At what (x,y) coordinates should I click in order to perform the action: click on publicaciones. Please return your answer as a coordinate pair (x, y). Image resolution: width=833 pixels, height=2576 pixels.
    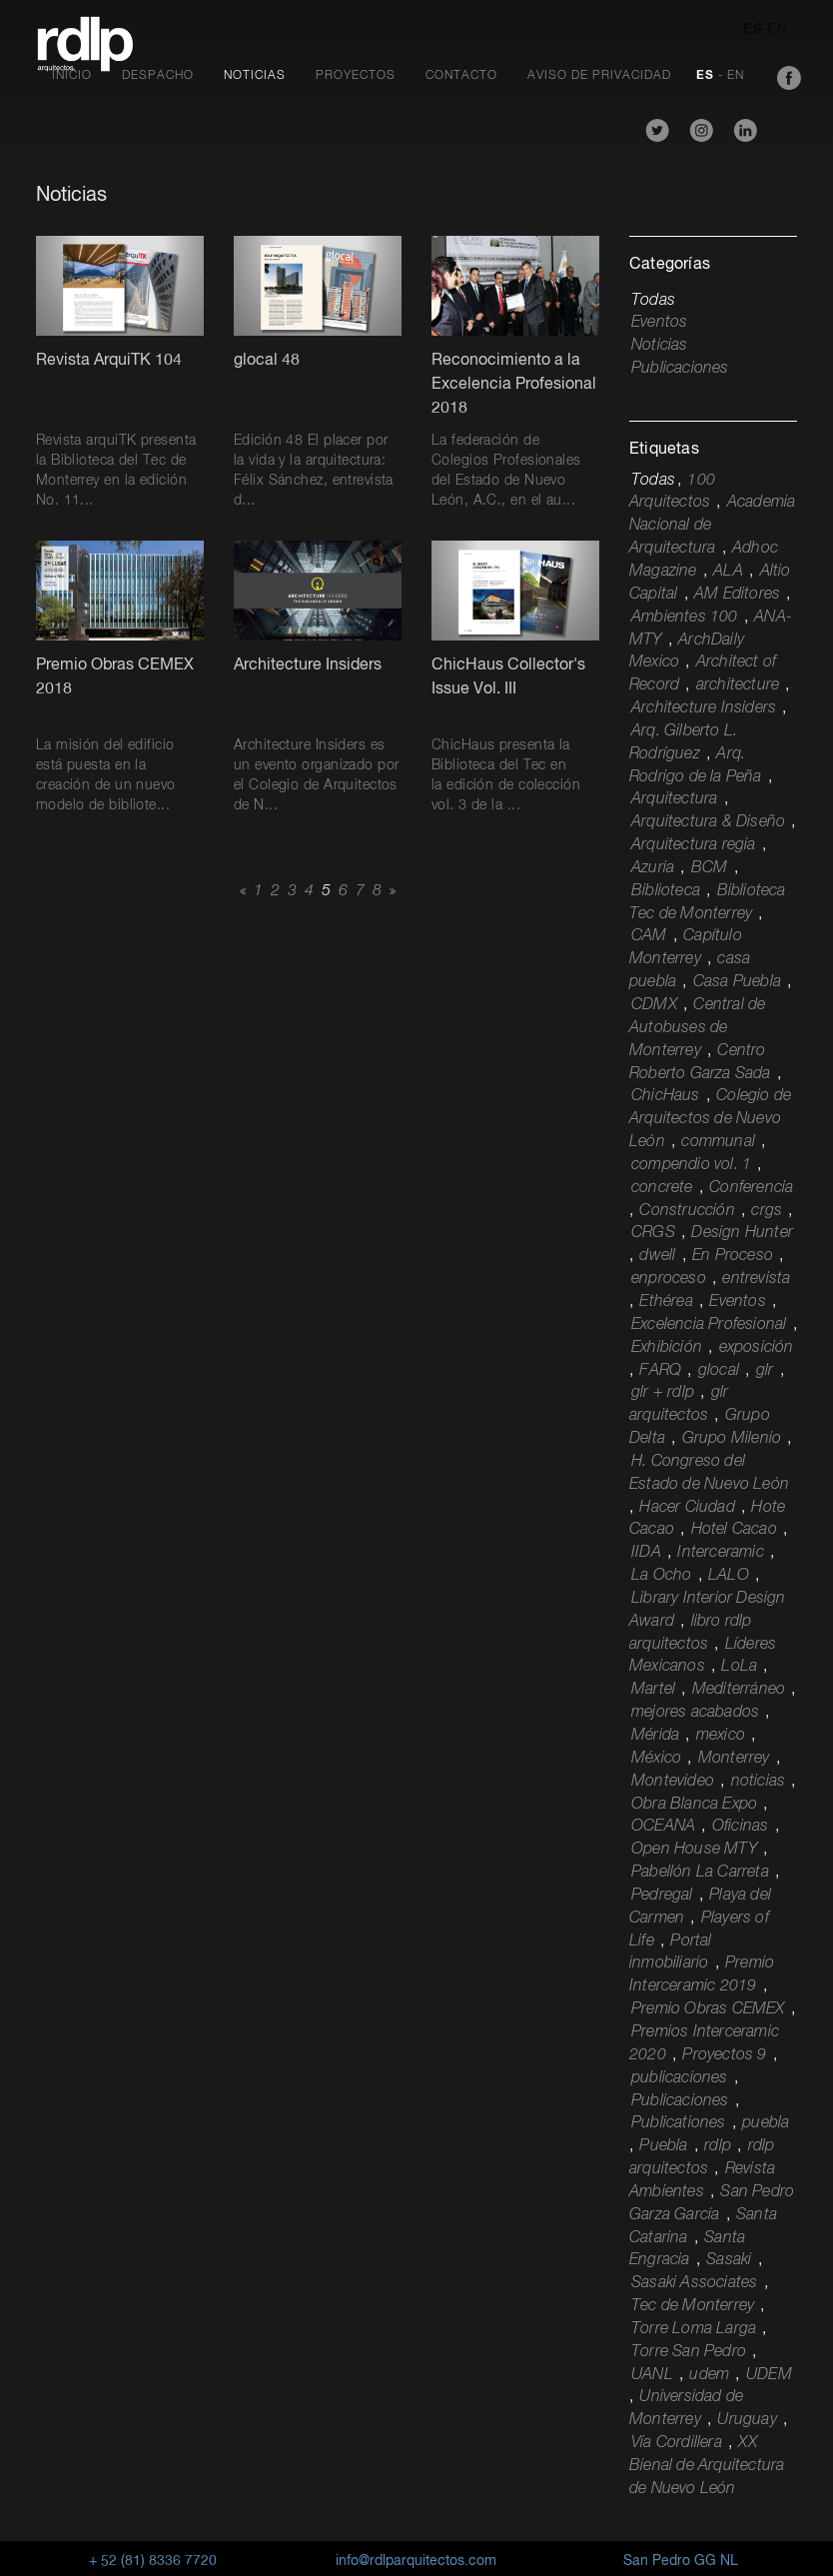
    Looking at the image, I should click on (679, 2078).